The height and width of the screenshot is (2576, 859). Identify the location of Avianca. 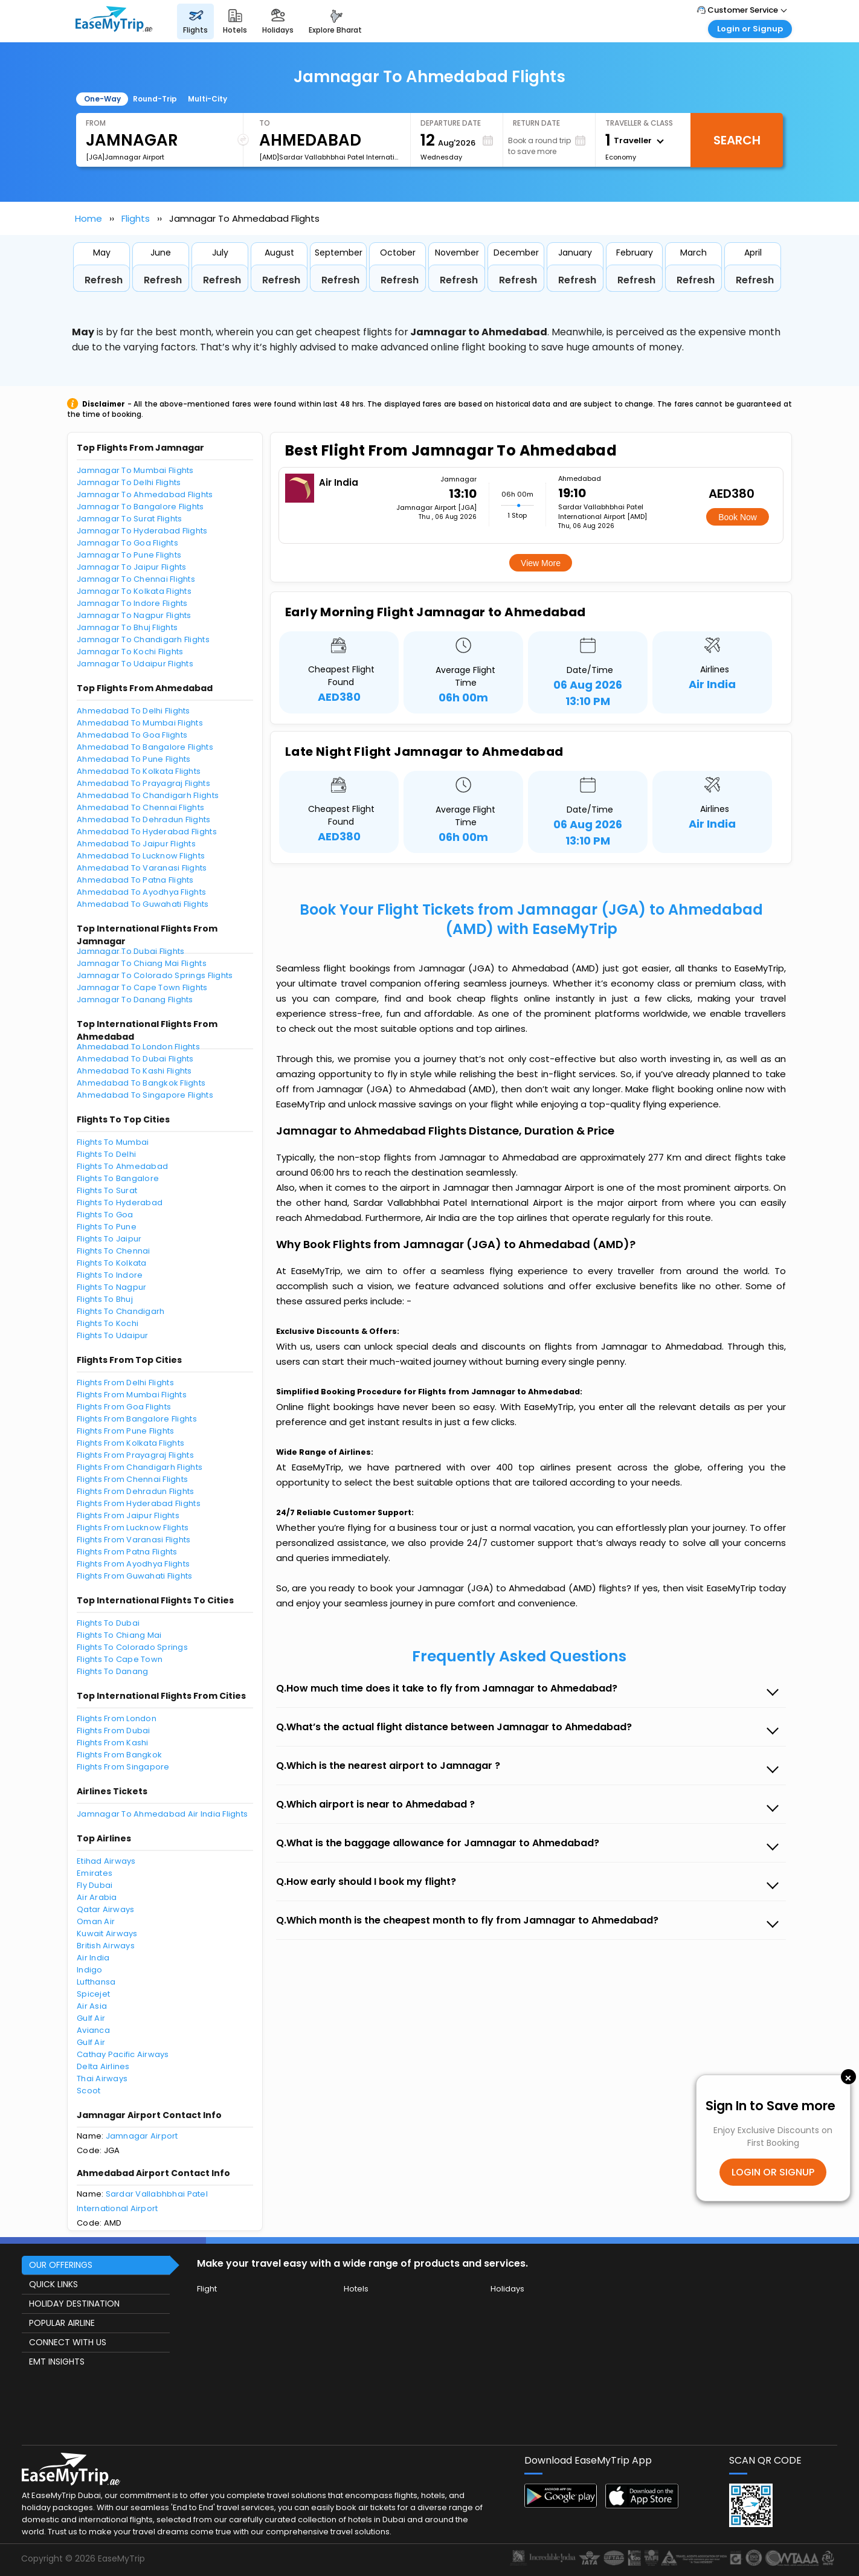
(93, 2030).